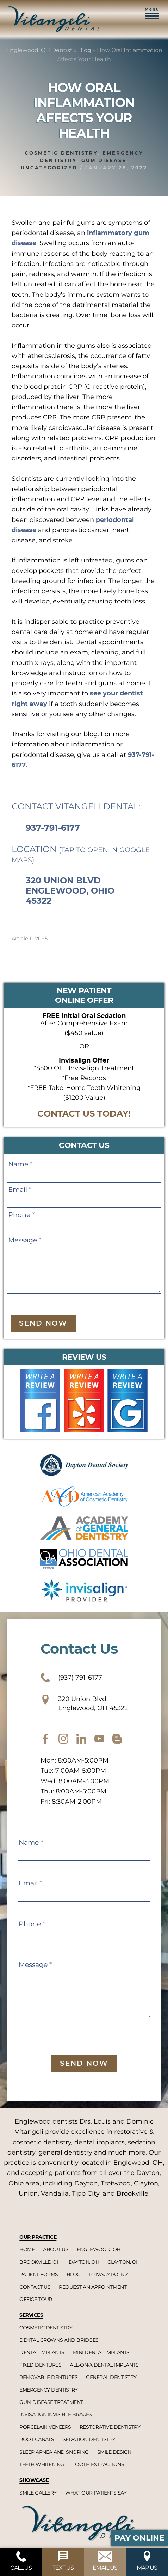  Describe the element at coordinates (43, 1323) in the screenshot. I see `Send Now` at that location.